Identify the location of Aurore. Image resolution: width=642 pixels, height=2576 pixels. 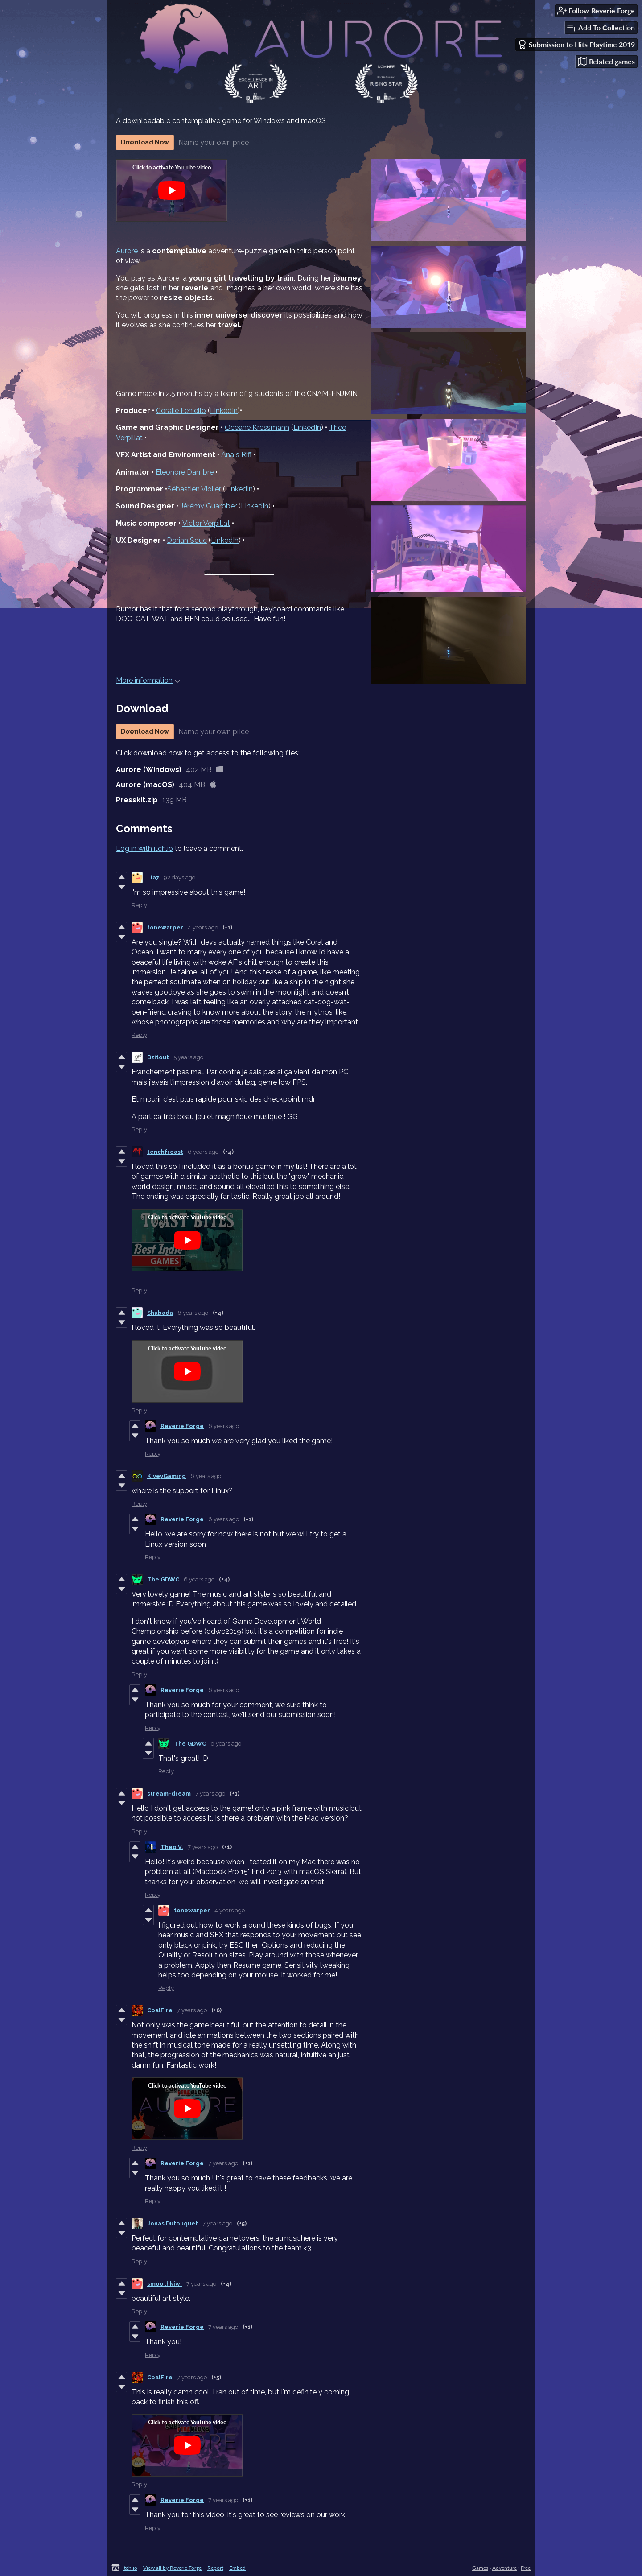
(127, 251).